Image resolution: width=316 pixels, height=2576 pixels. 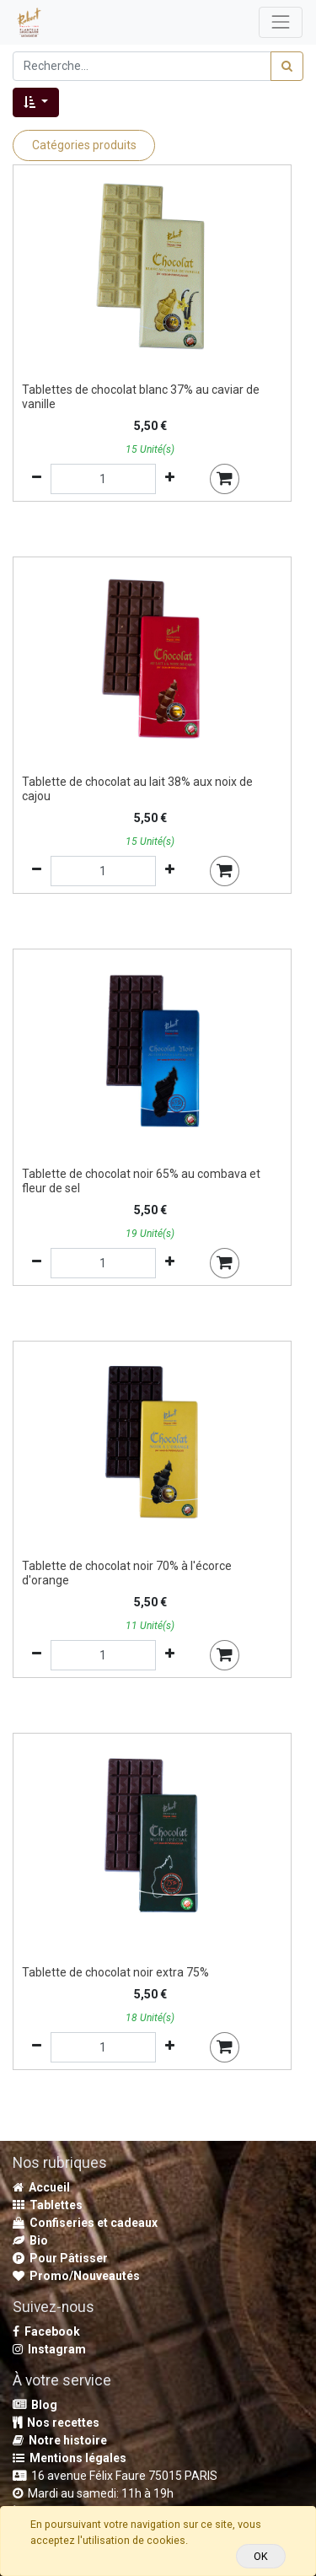 I want to click on [Ajouter], so click(x=170, y=479).